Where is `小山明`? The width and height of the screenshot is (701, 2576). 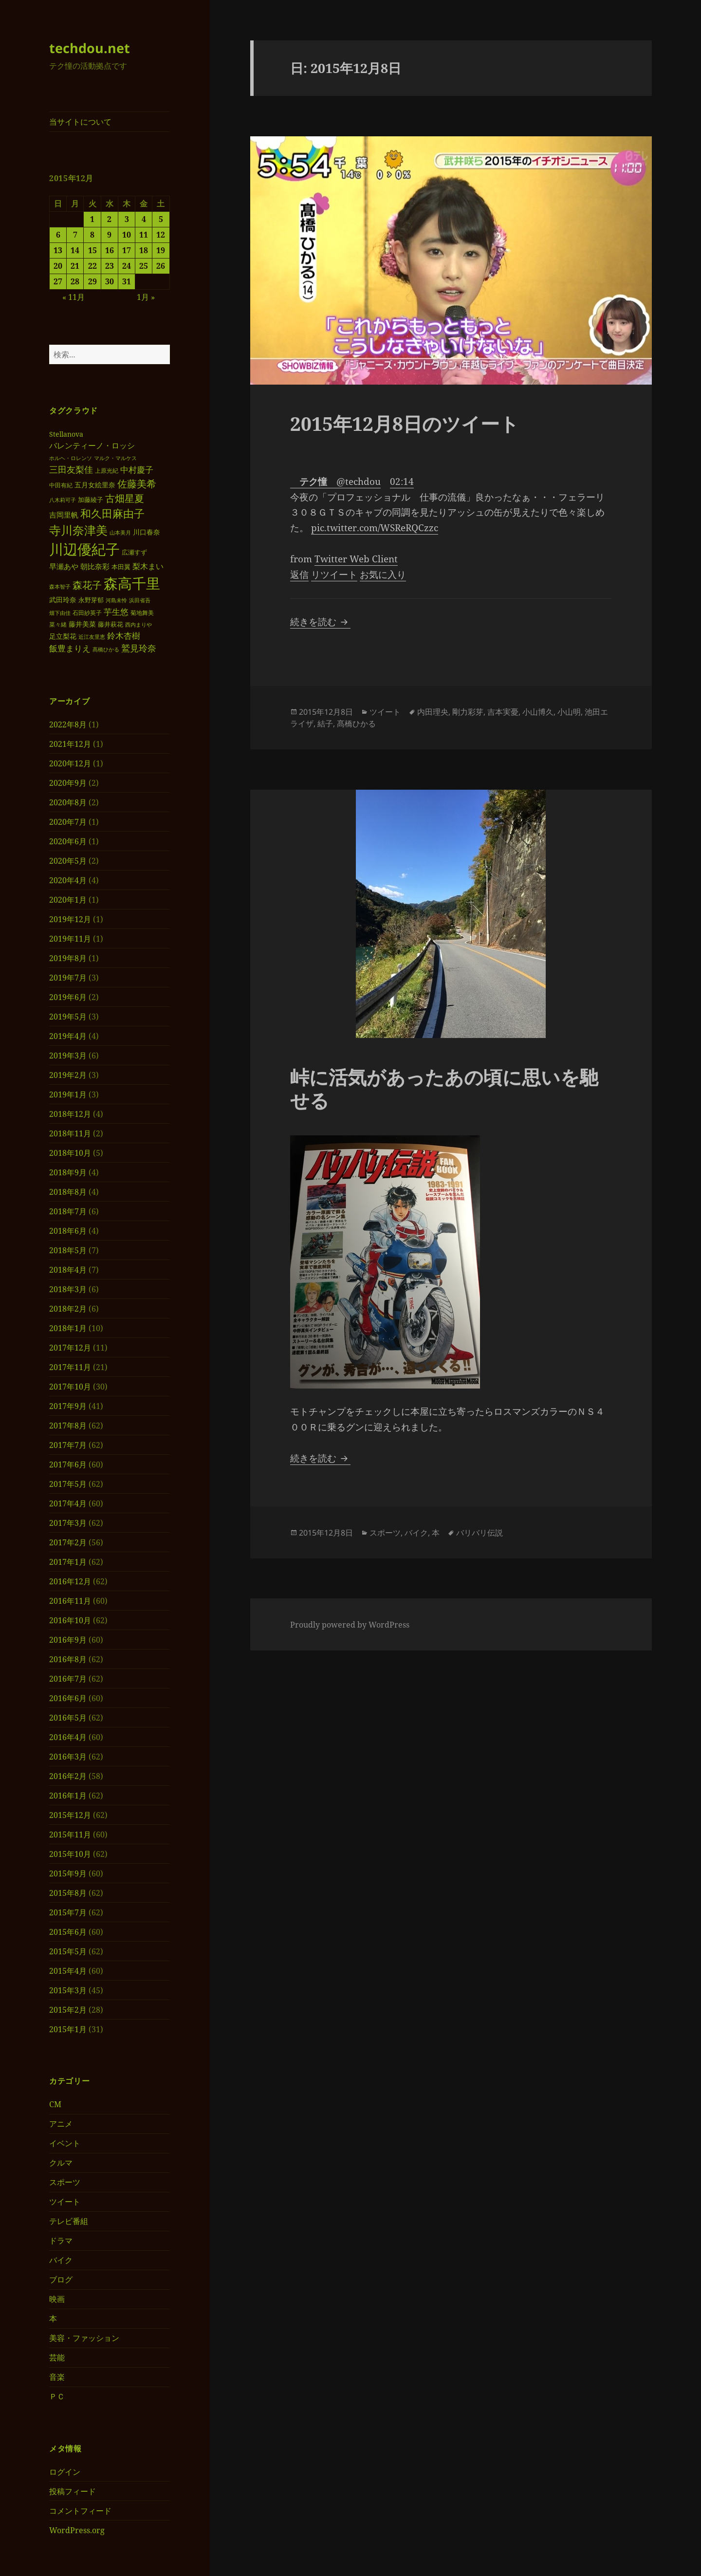 小山明 is located at coordinates (569, 711).